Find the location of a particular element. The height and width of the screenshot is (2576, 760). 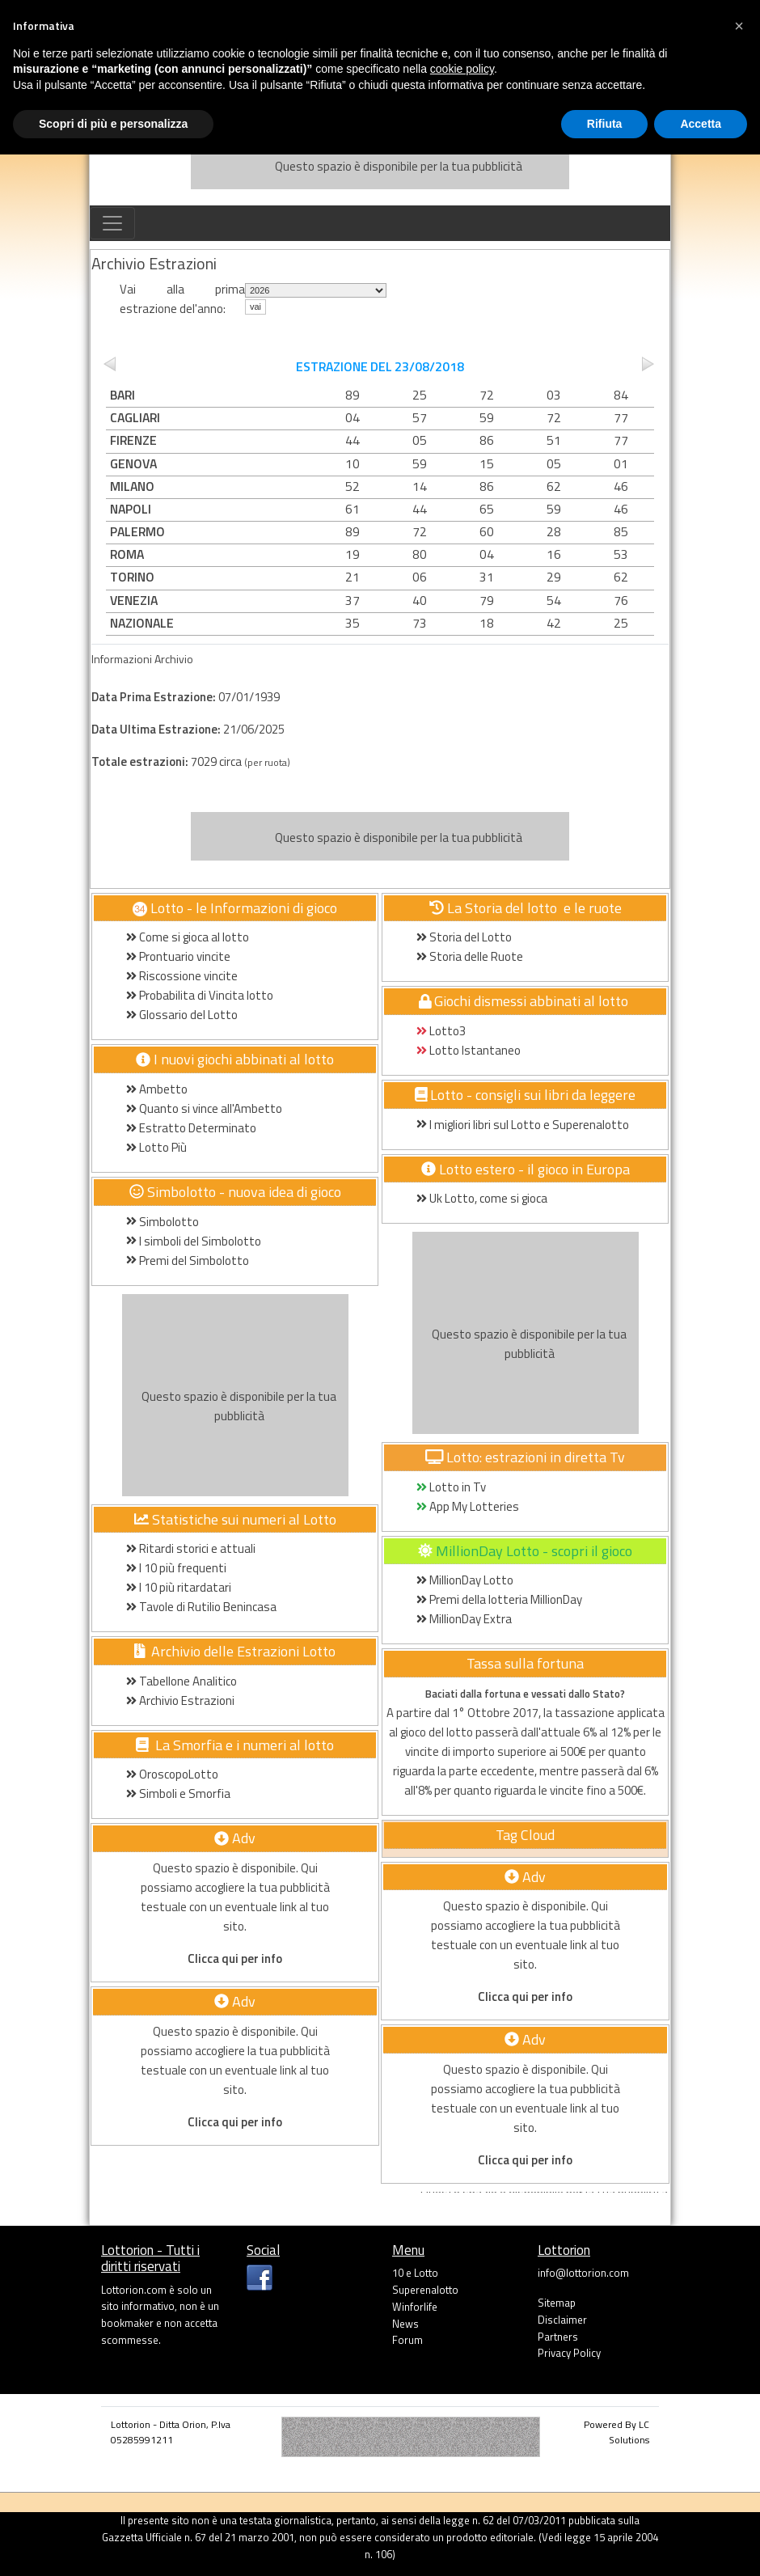

Sitemap is located at coordinates (557, 2303).